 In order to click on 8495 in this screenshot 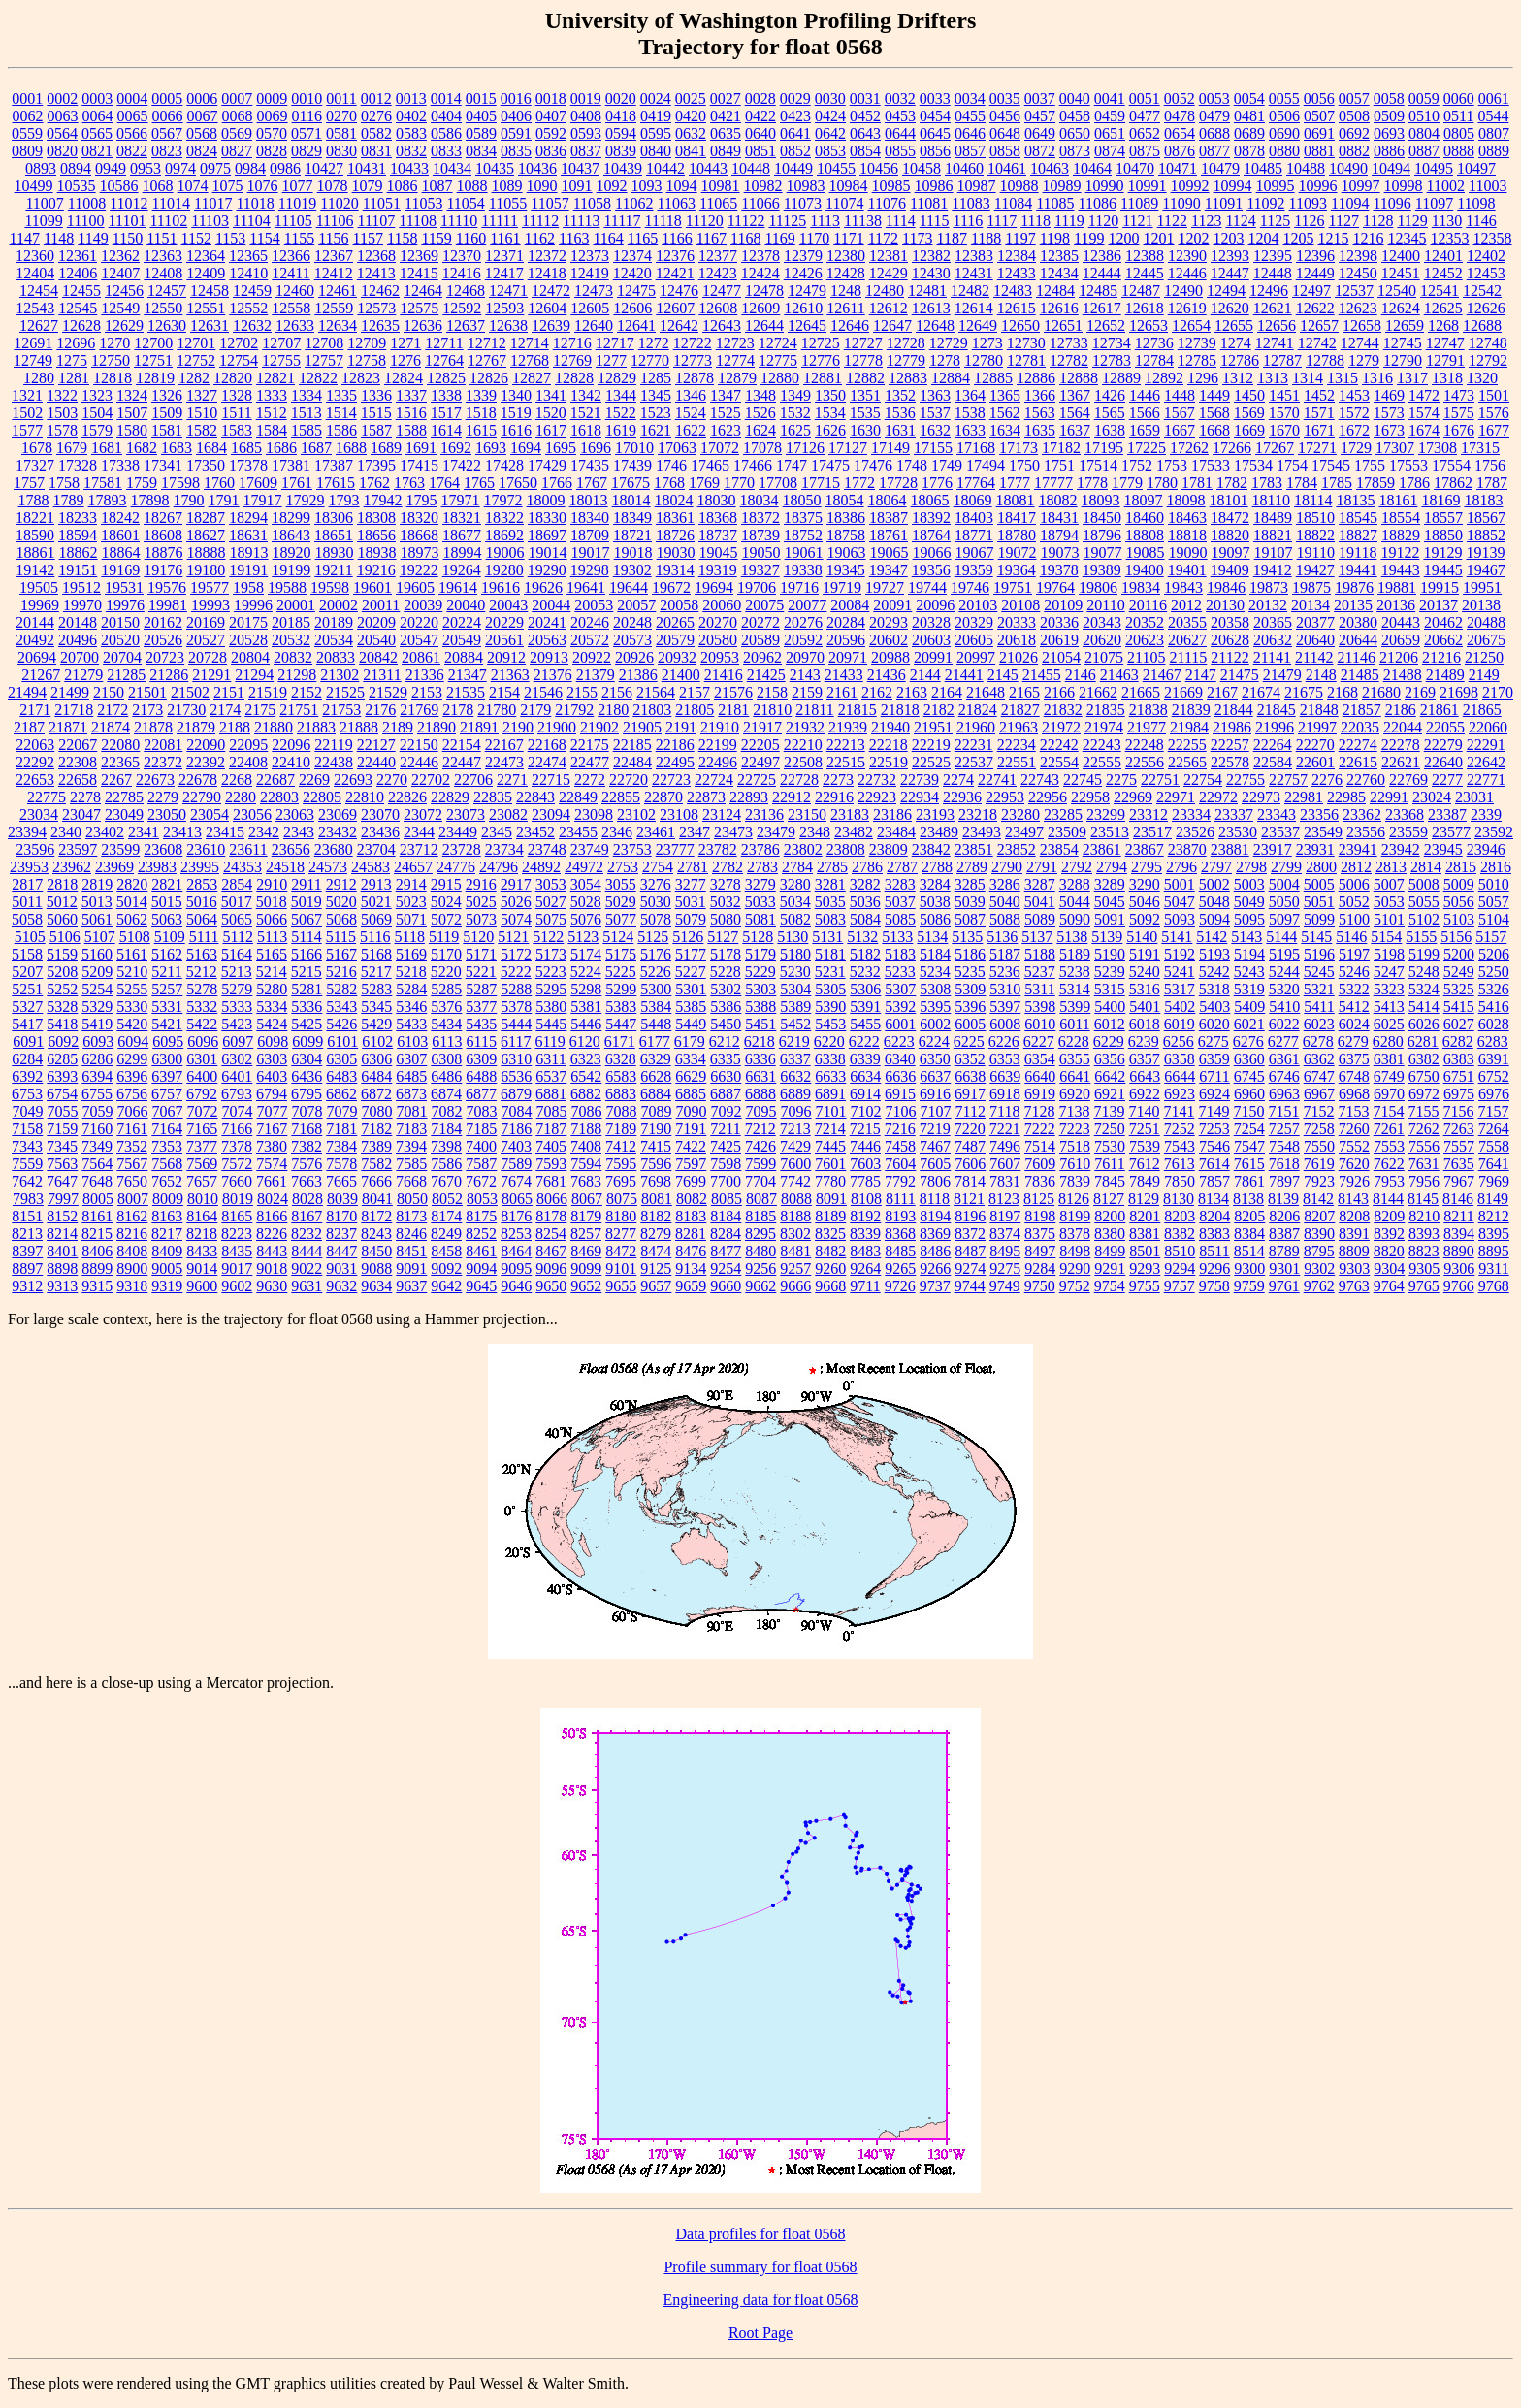, I will do `click(1004, 1251)`.